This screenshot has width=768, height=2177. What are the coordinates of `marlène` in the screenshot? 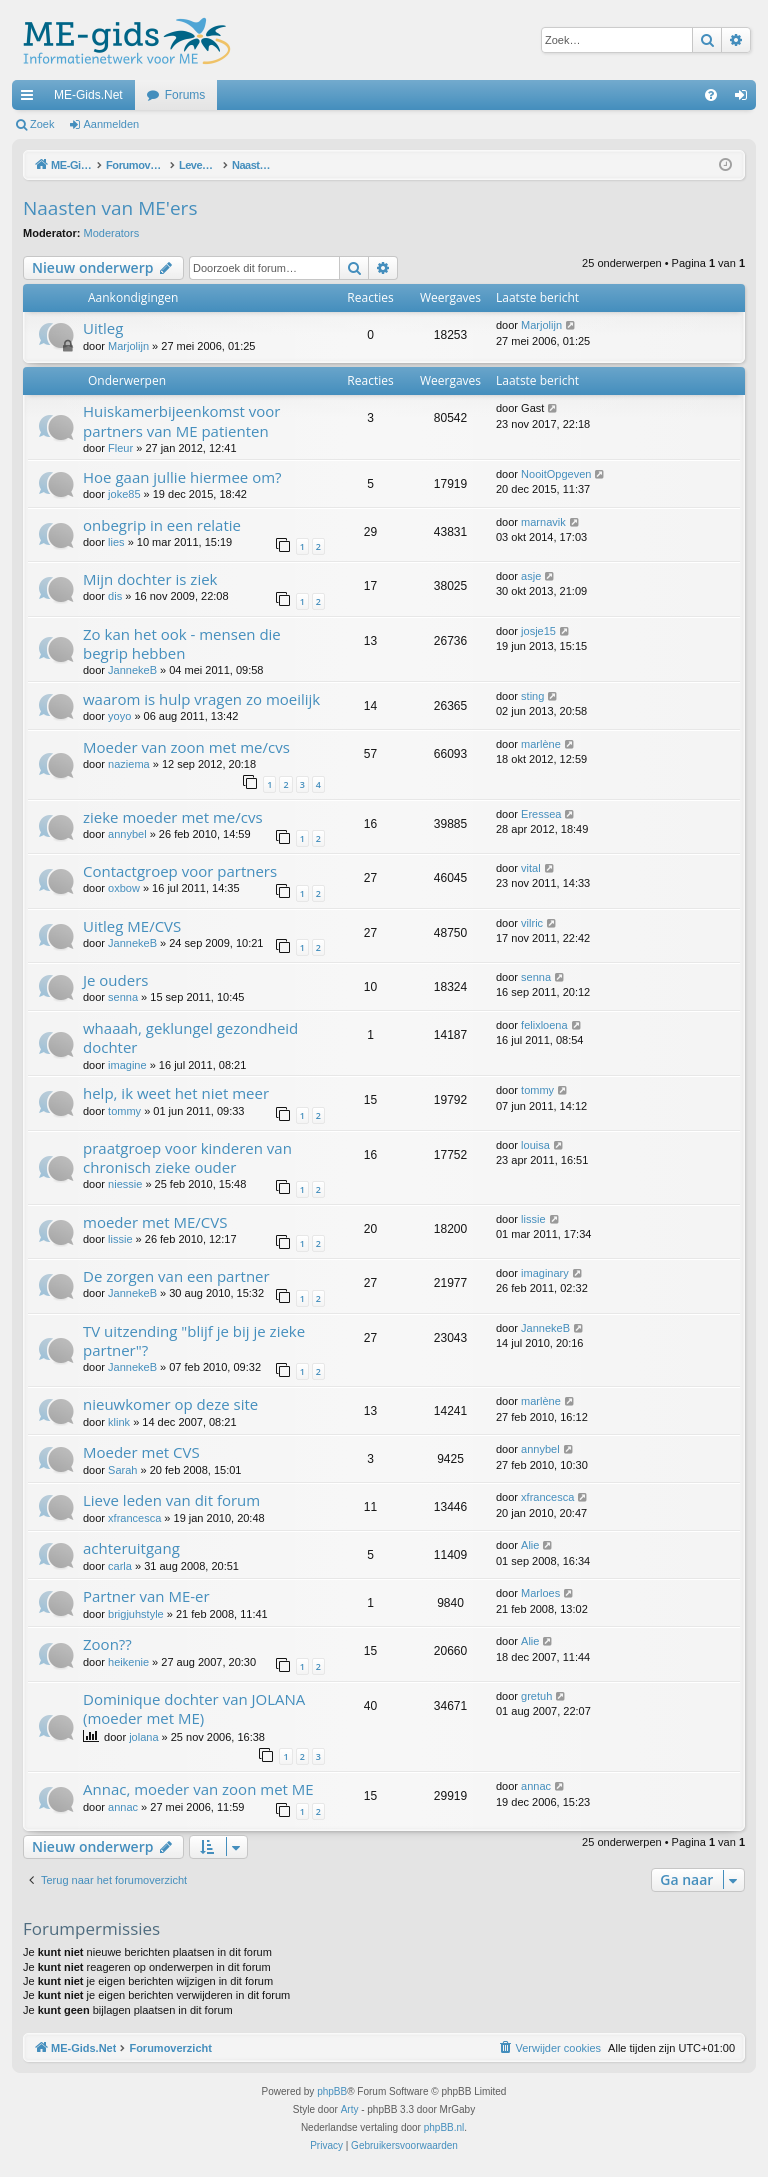 It's located at (541, 744).